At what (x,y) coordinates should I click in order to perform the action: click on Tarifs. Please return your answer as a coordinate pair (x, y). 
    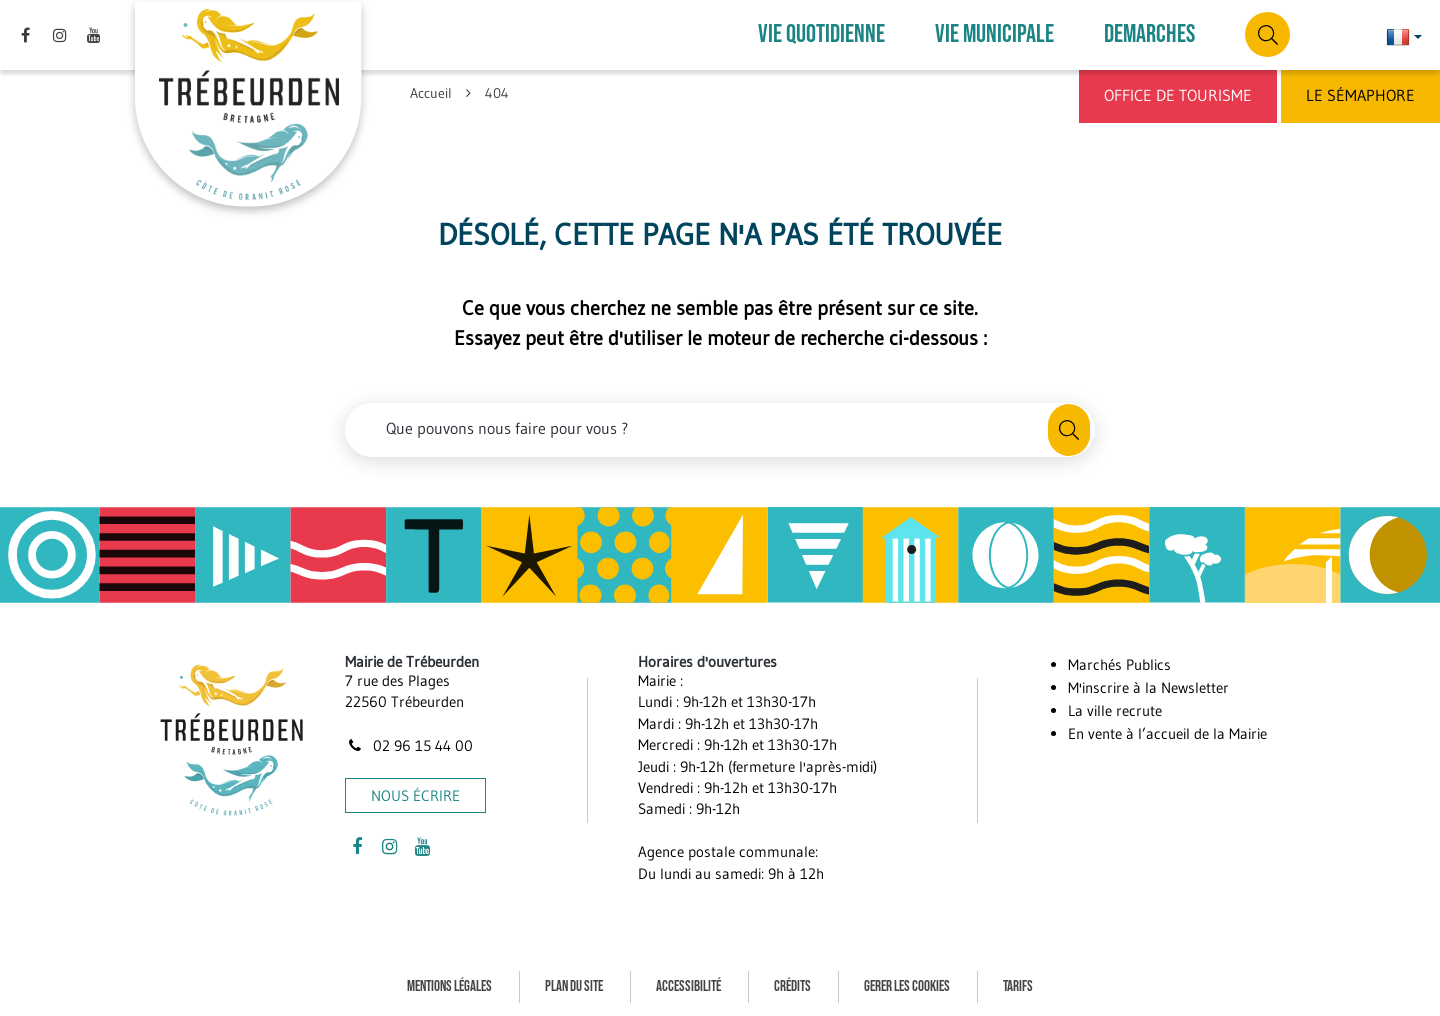
    Looking at the image, I should click on (1018, 984).